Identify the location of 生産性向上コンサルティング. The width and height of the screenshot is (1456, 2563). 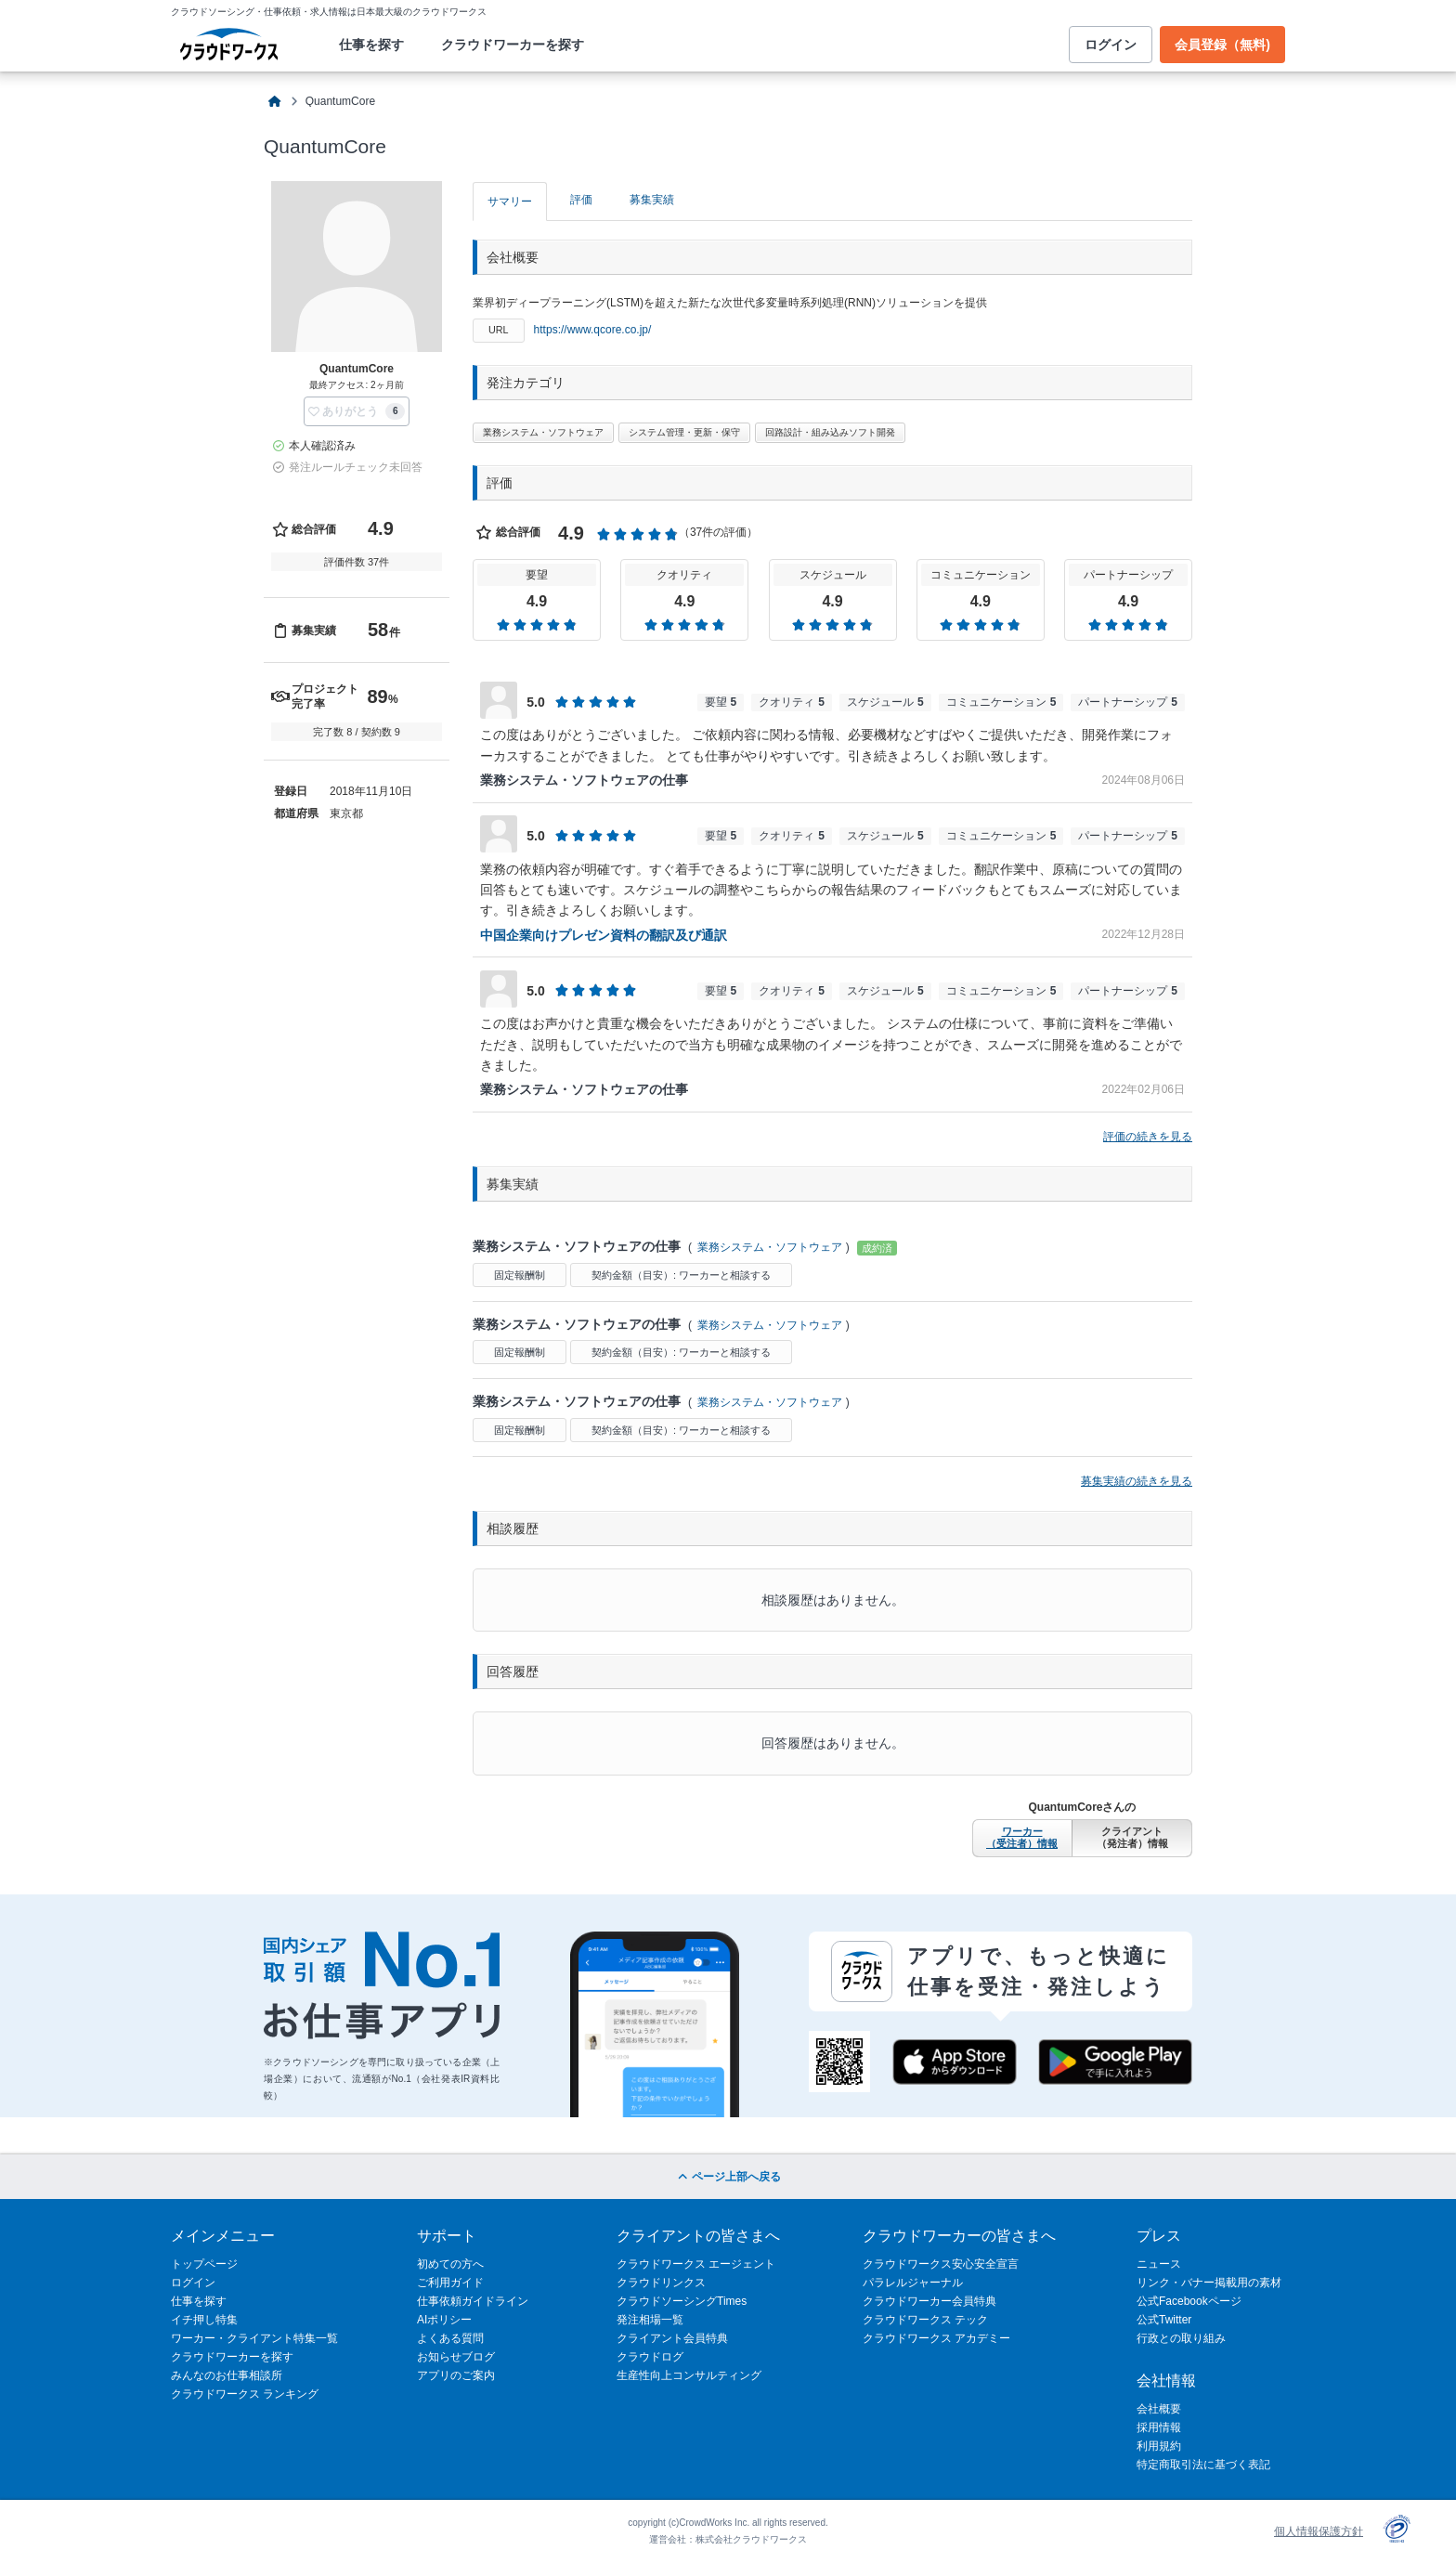
(689, 2375).